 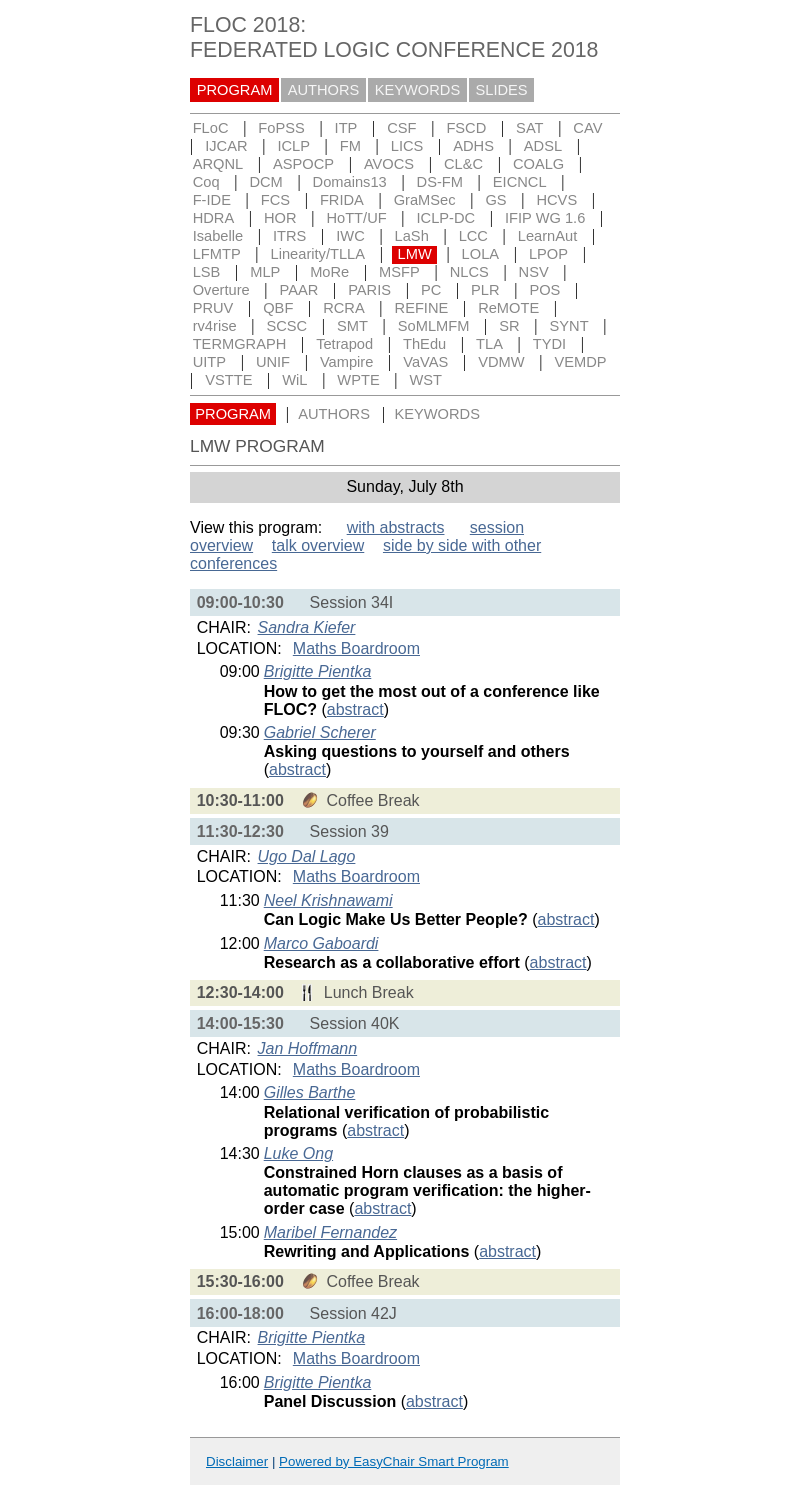 What do you see at coordinates (209, 362) in the screenshot?
I see `UITP` at bounding box center [209, 362].